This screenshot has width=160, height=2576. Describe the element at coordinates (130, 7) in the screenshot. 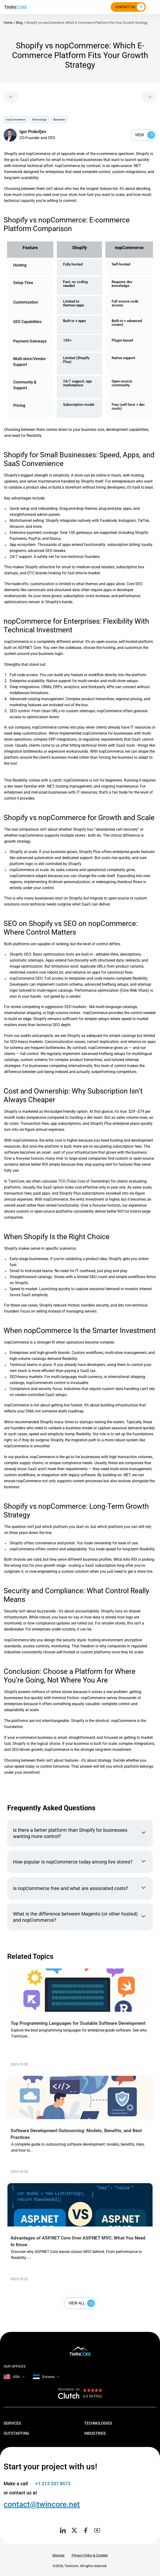

I see `Contact Us` at that location.